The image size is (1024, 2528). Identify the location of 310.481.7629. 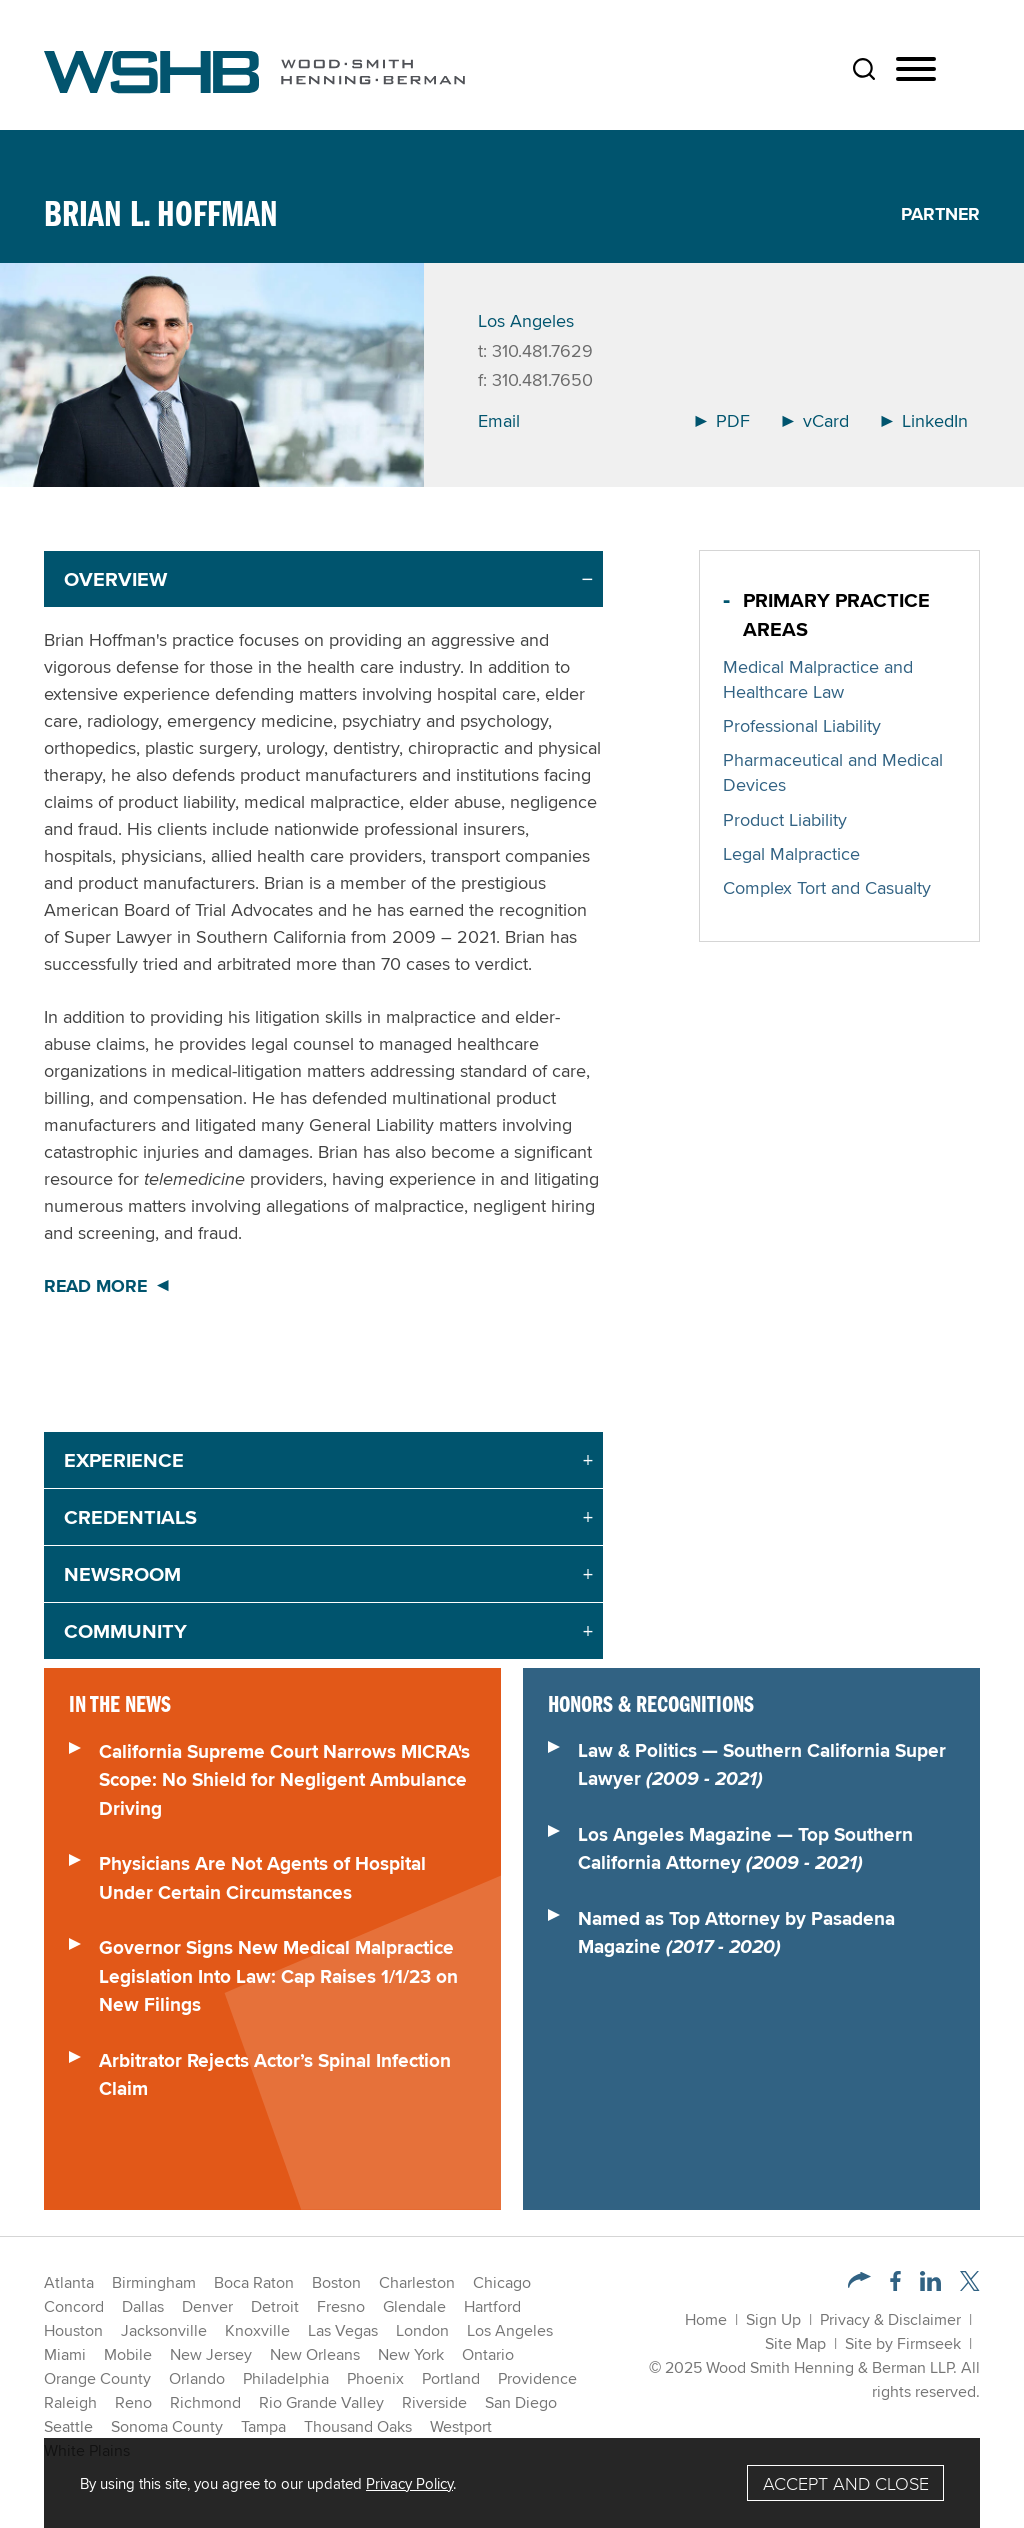
(542, 350).